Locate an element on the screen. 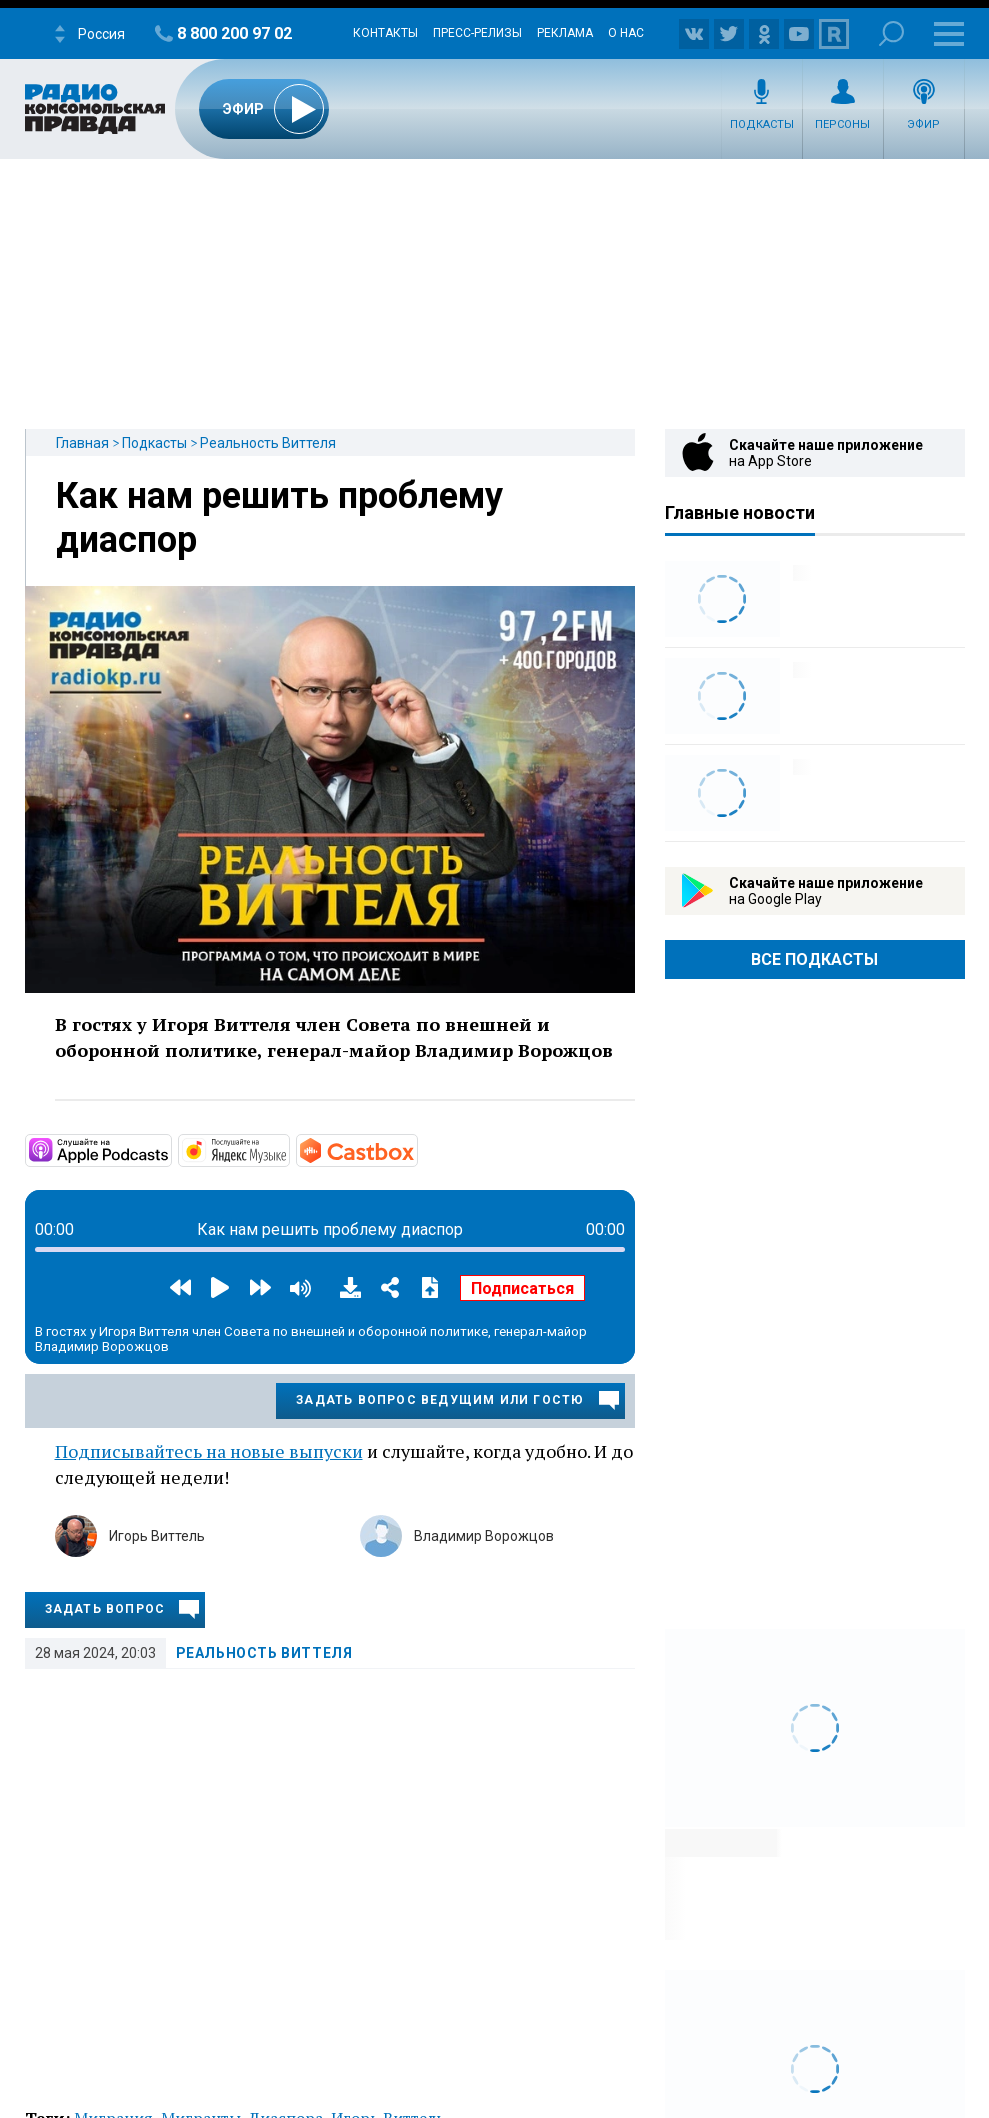 The width and height of the screenshot is (989, 2118). https://castbox.fm/channel/id5056966 is located at coordinates (416, 1149).